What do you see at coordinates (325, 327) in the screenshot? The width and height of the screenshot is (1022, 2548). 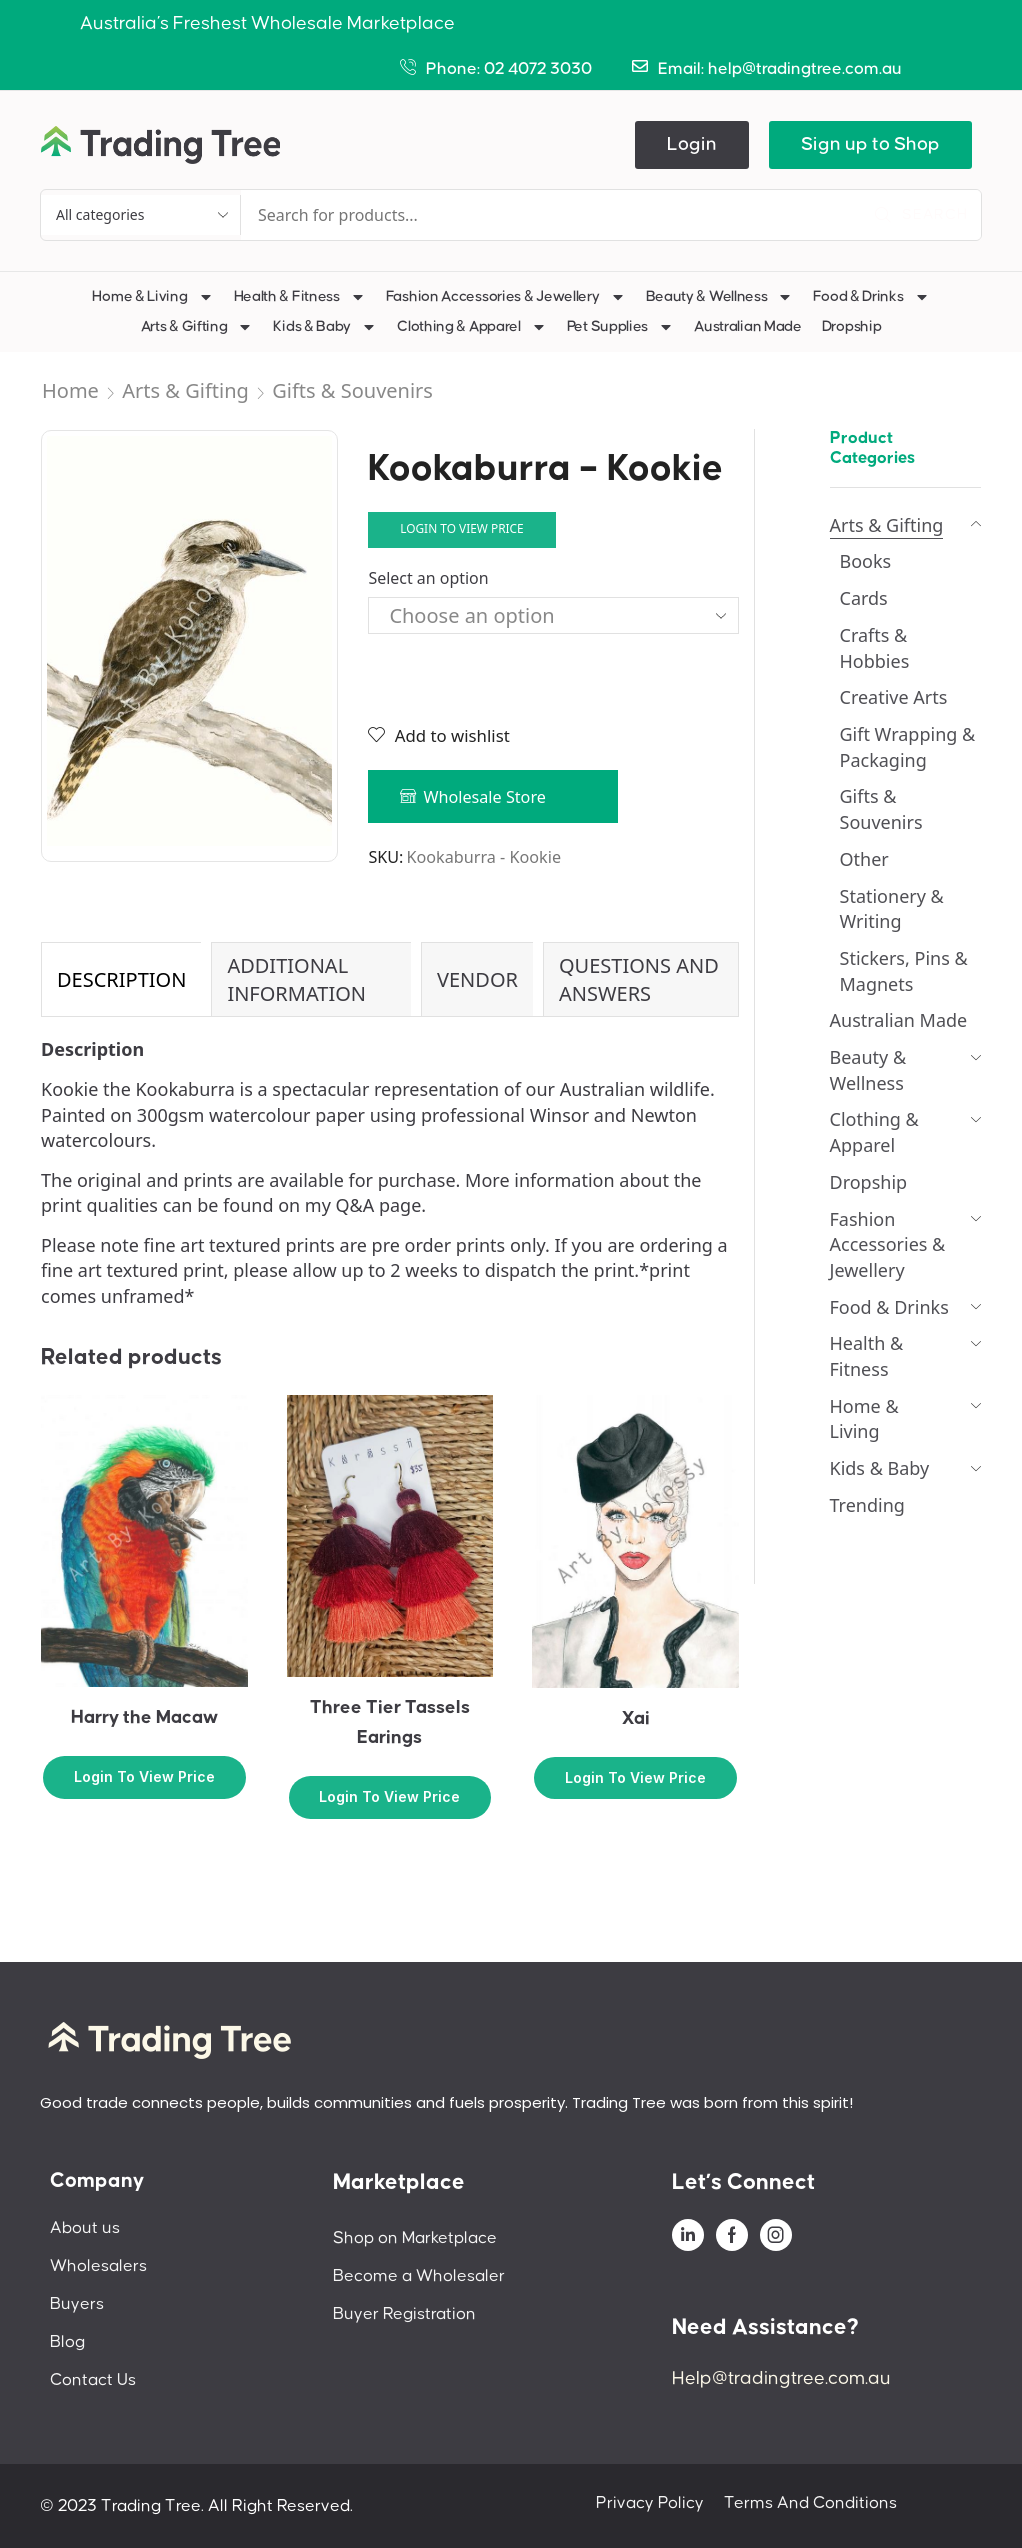 I see `Kids & Baby` at bounding box center [325, 327].